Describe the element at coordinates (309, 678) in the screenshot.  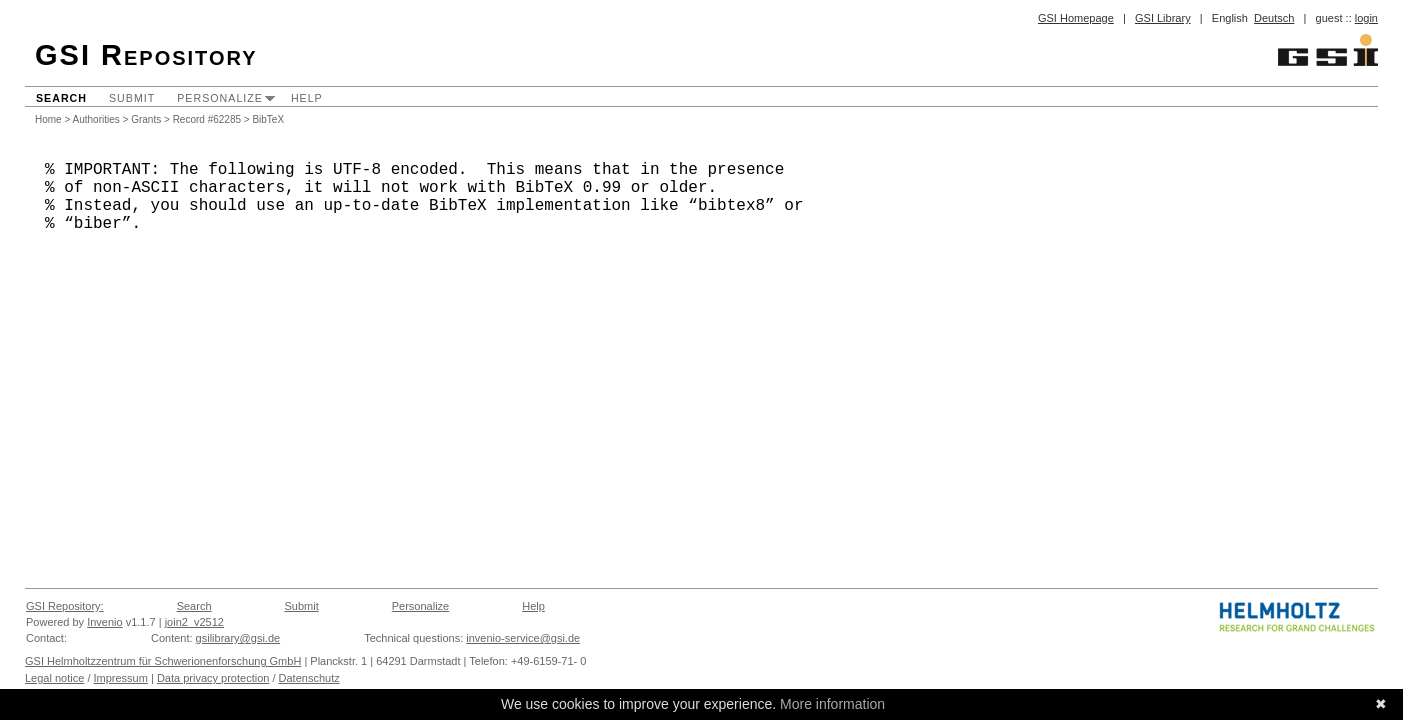
I see `Datenschutz` at that location.